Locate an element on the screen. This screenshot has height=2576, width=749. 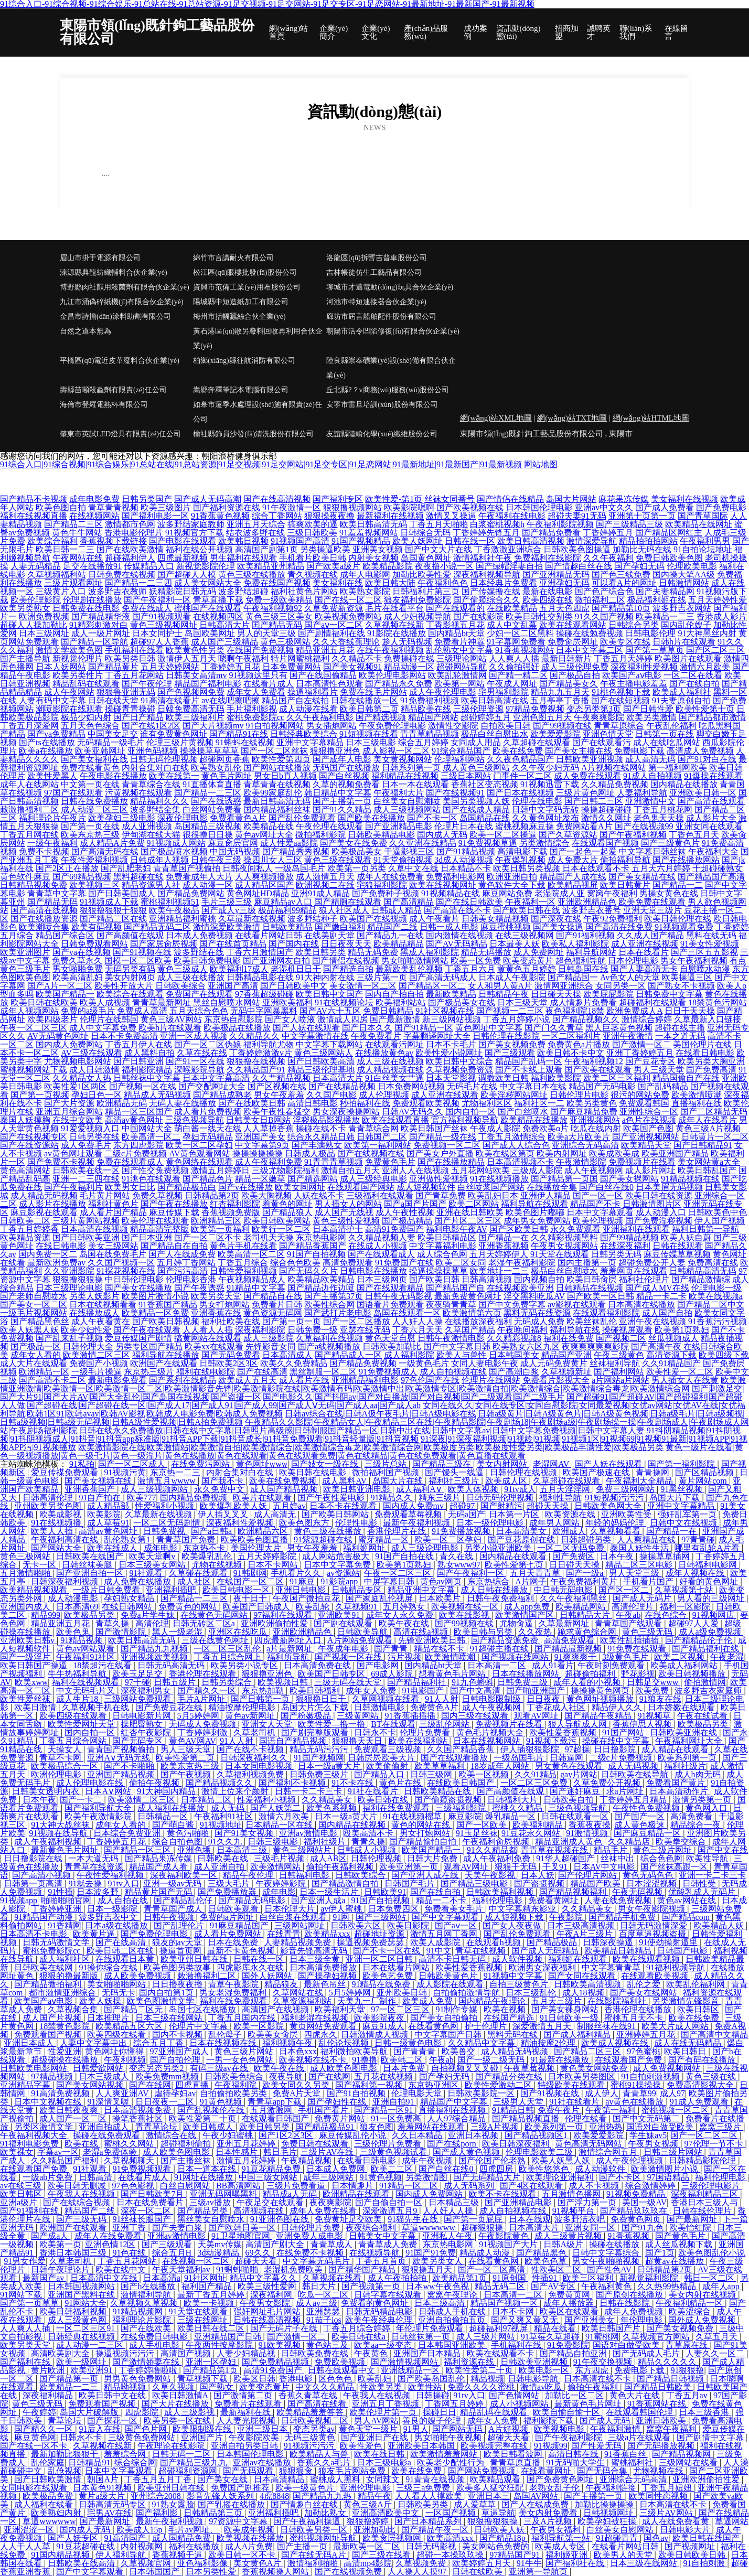
国产在线资源站 is located at coordinates (29, 1145).